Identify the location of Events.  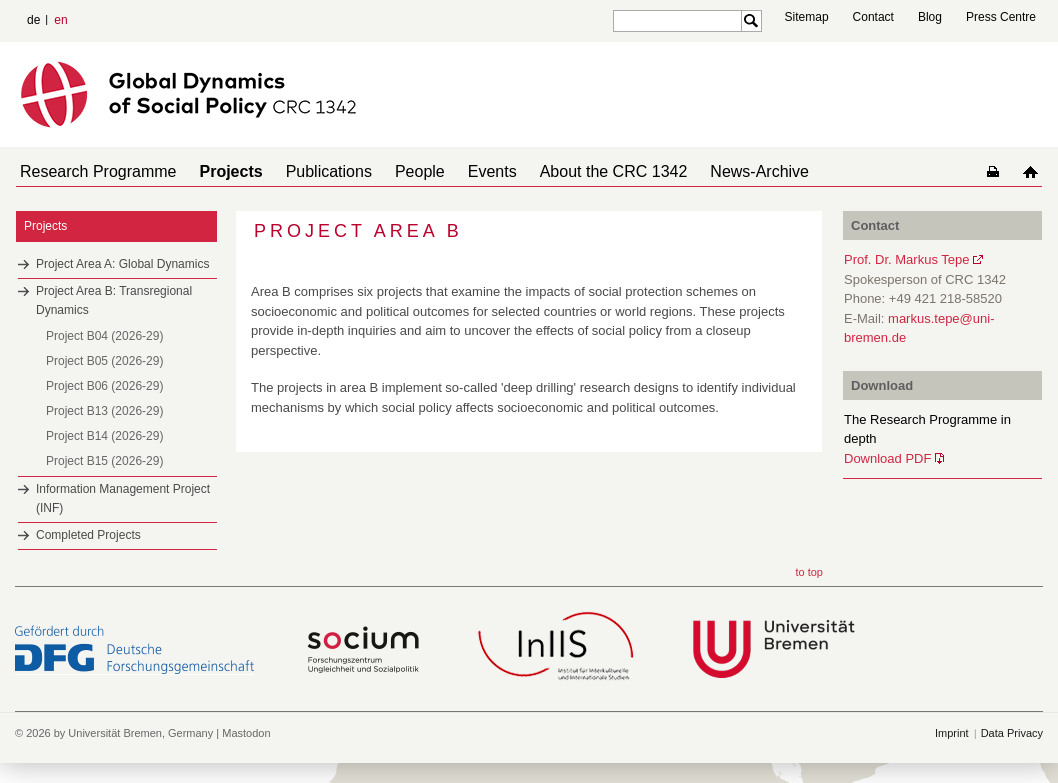
(492, 171).